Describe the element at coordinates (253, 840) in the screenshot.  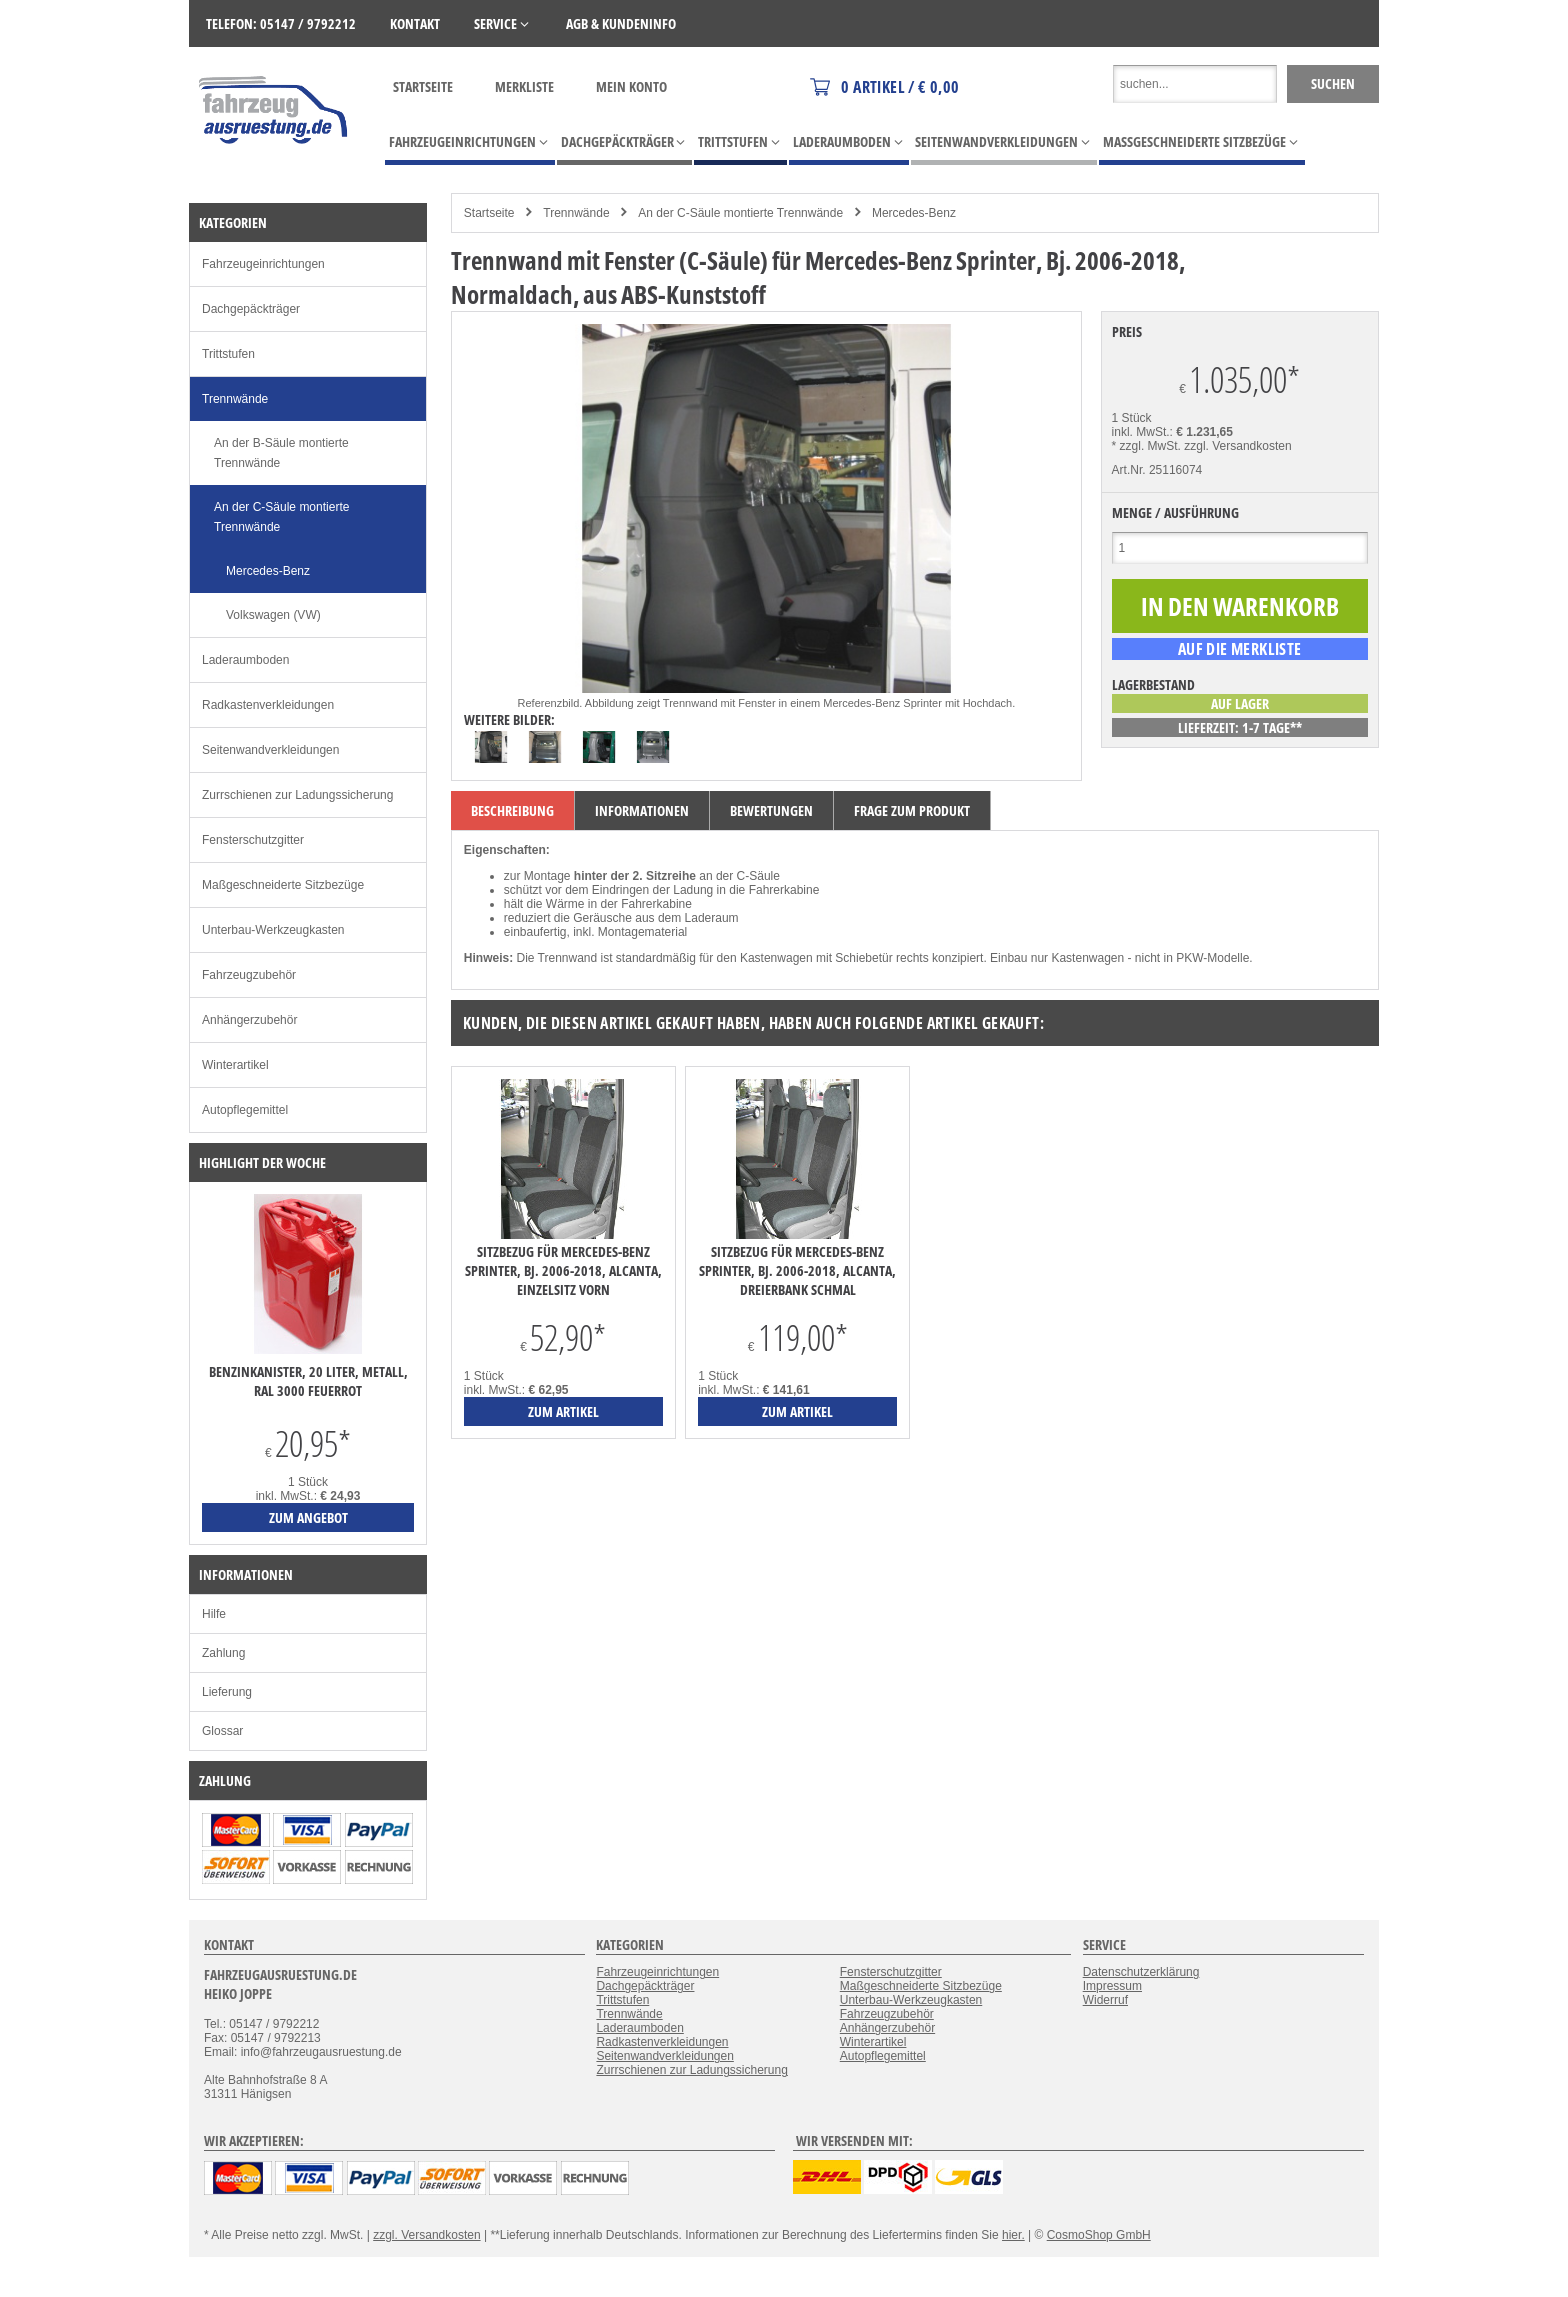
I see `Fensterschutzgitter` at that location.